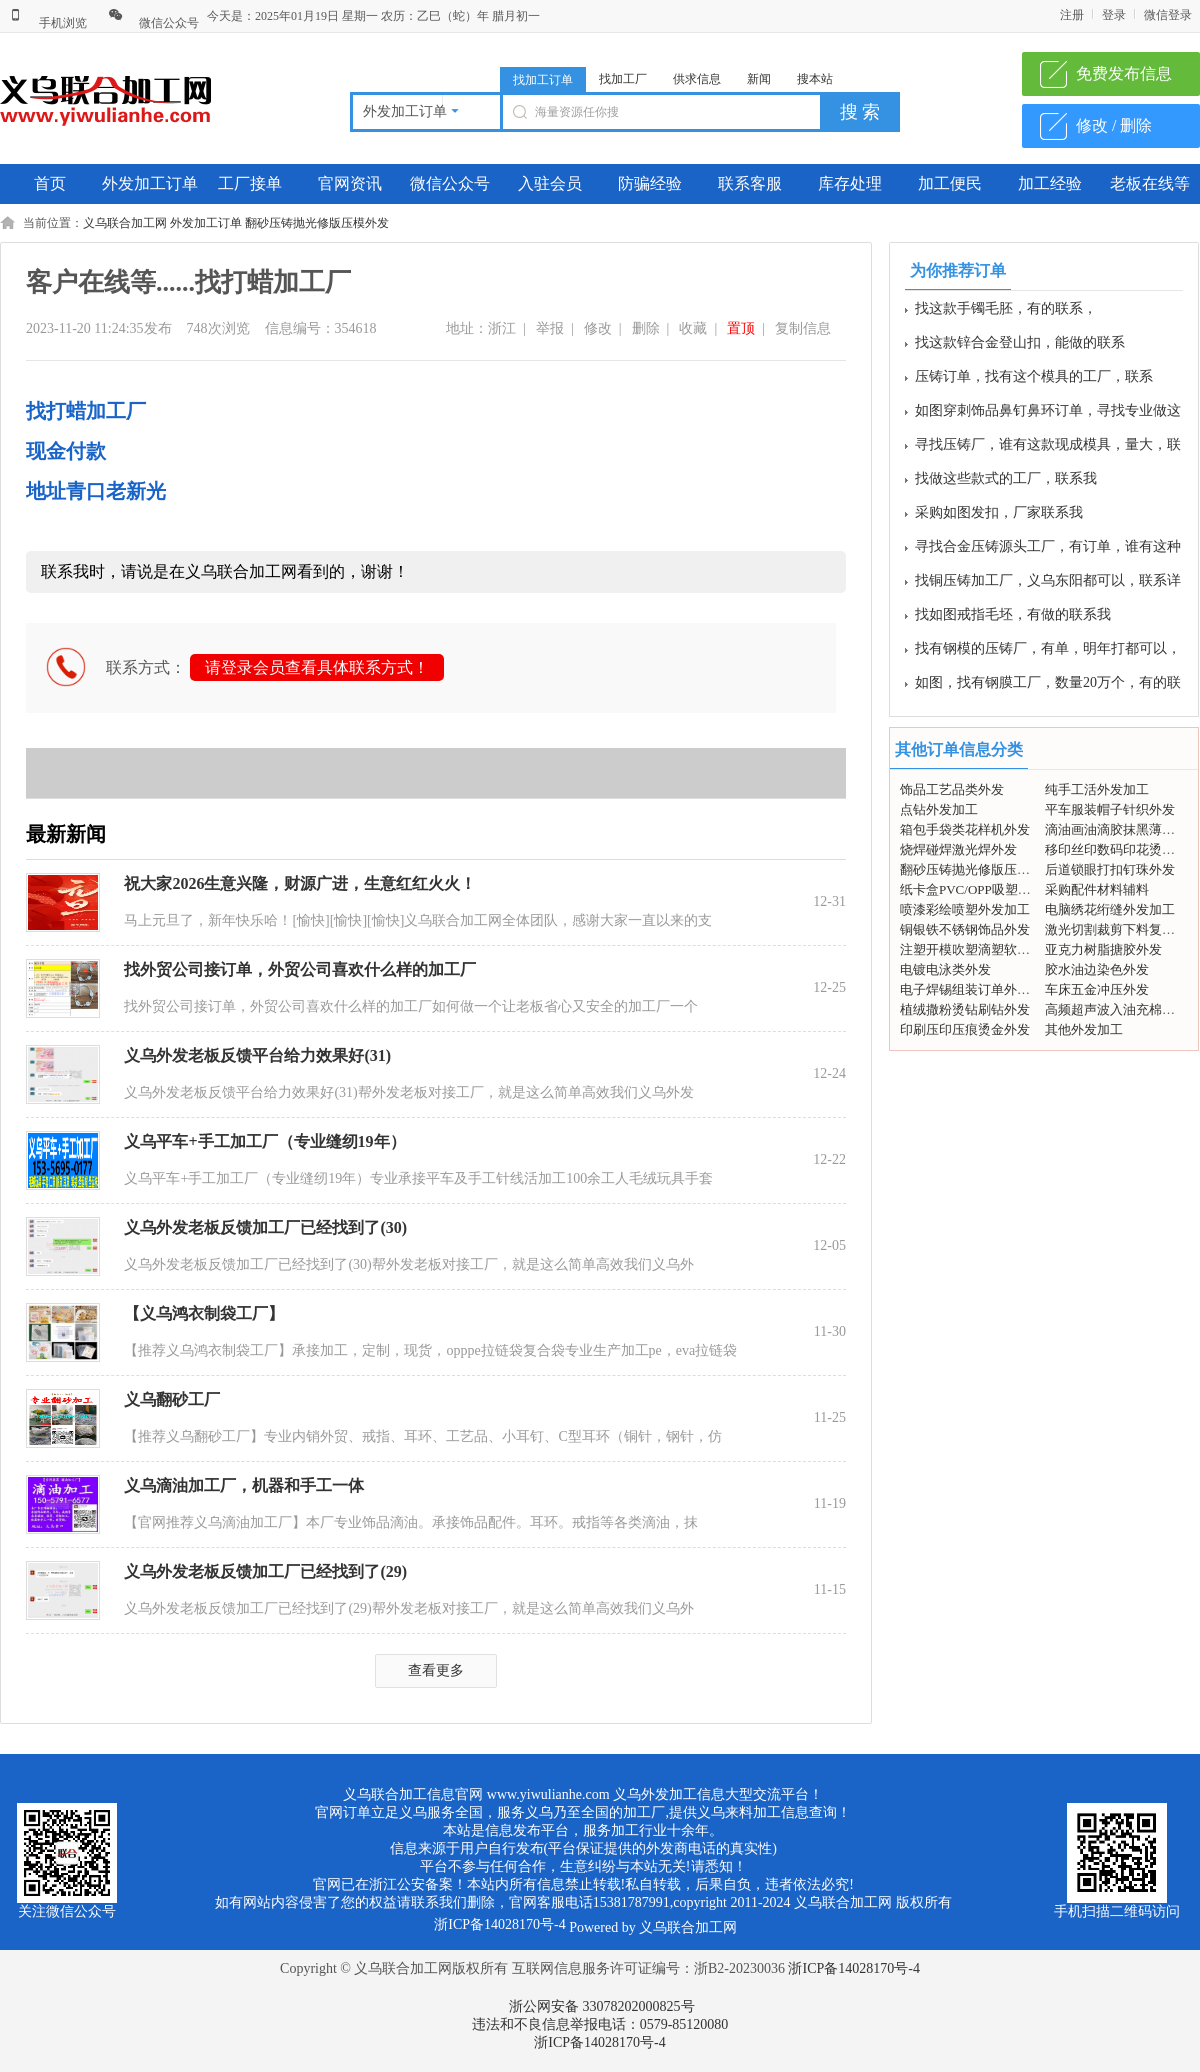 The height and width of the screenshot is (2072, 1200). Describe the element at coordinates (853, 1968) in the screenshot. I see `浙ICP备14028170号-4` at that location.